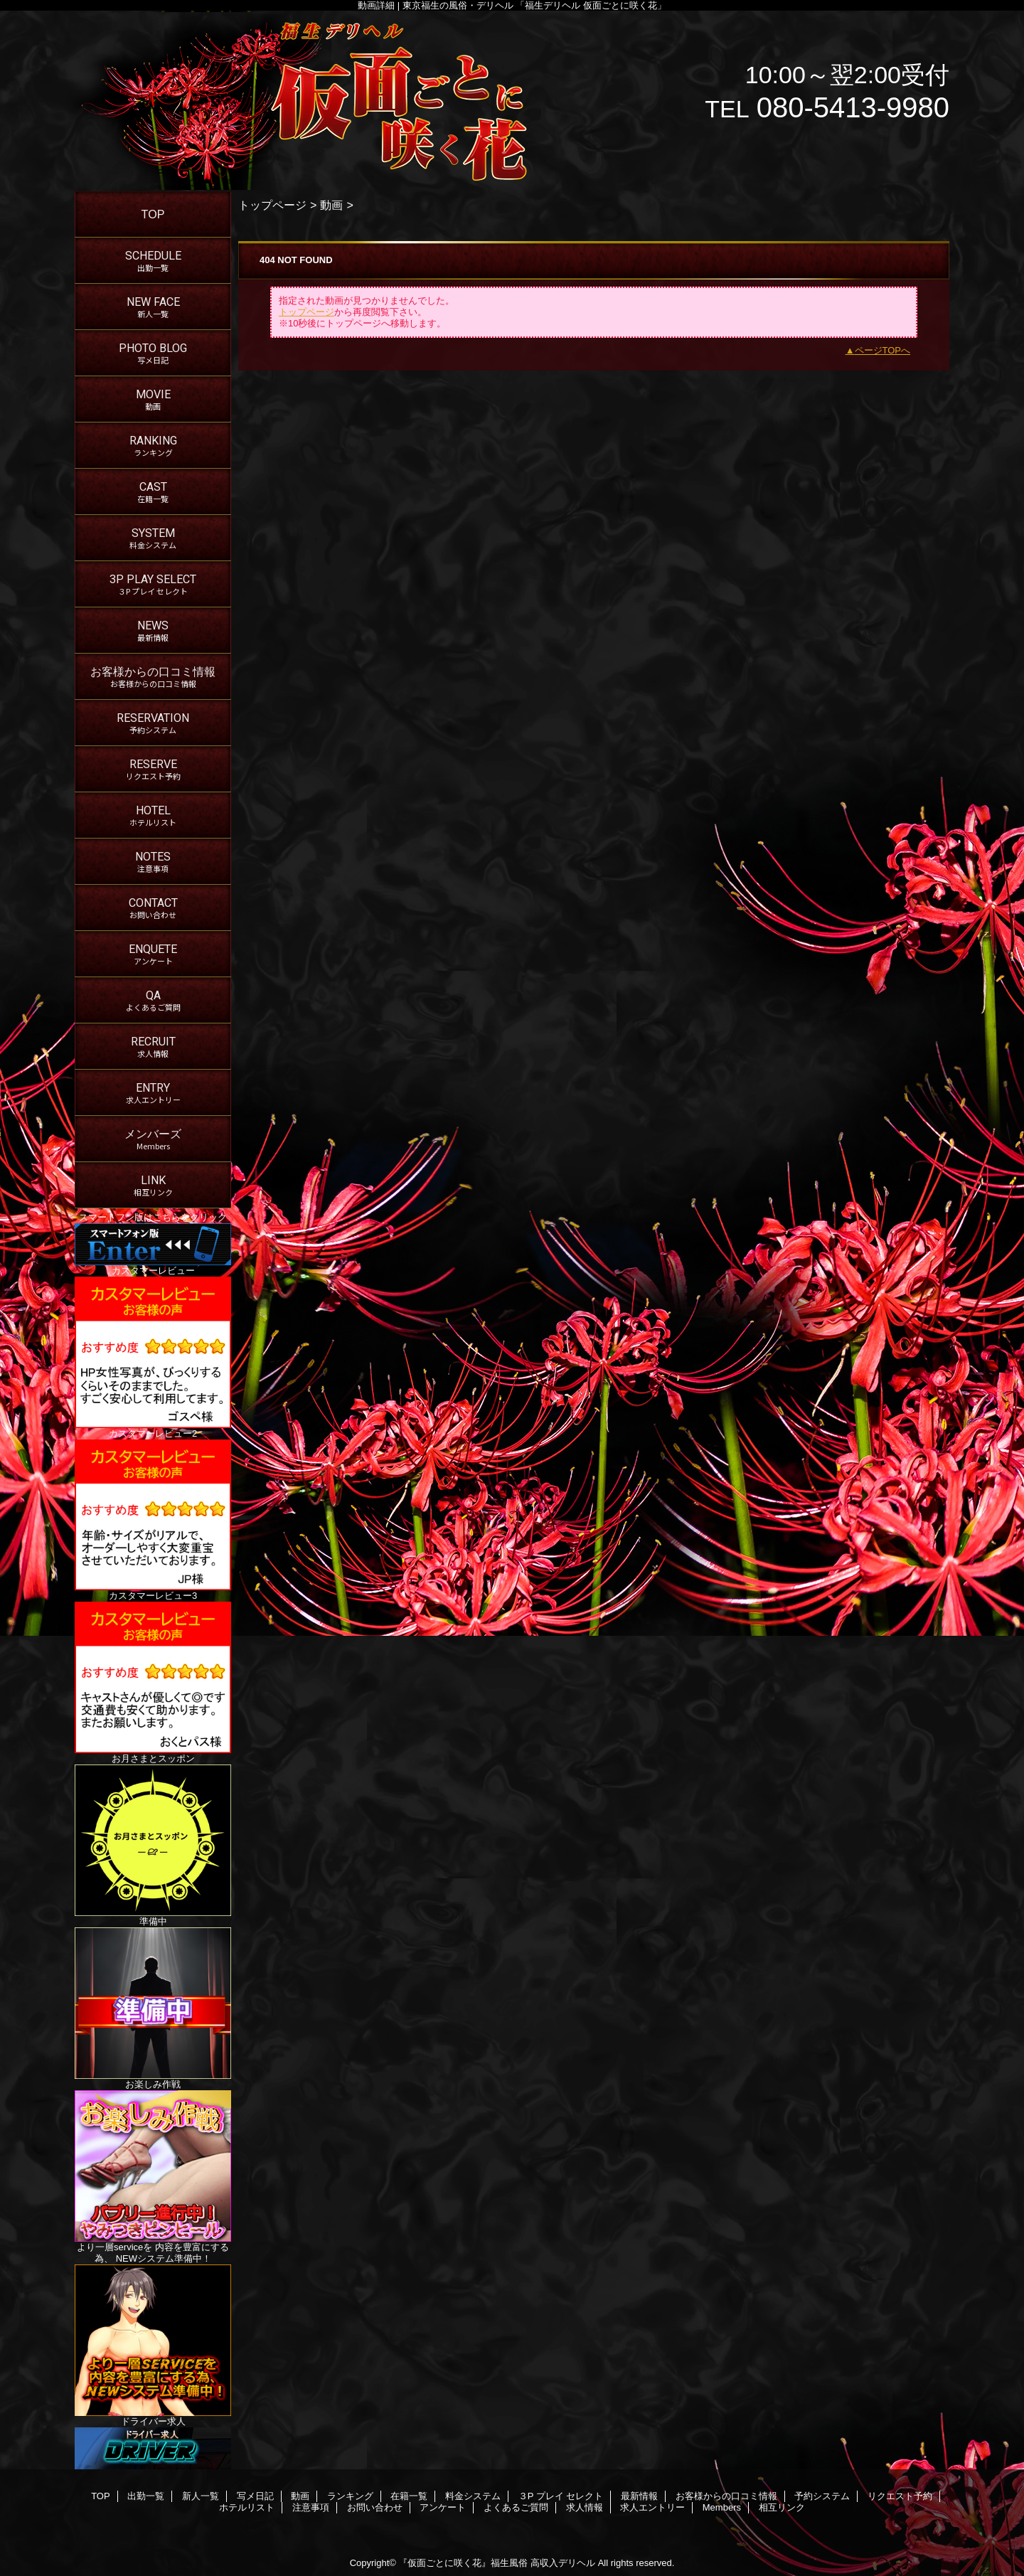  What do you see at coordinates (200, 2496) in the screenshot?
I see `新人一覧` at bounding box center [200, 2496].